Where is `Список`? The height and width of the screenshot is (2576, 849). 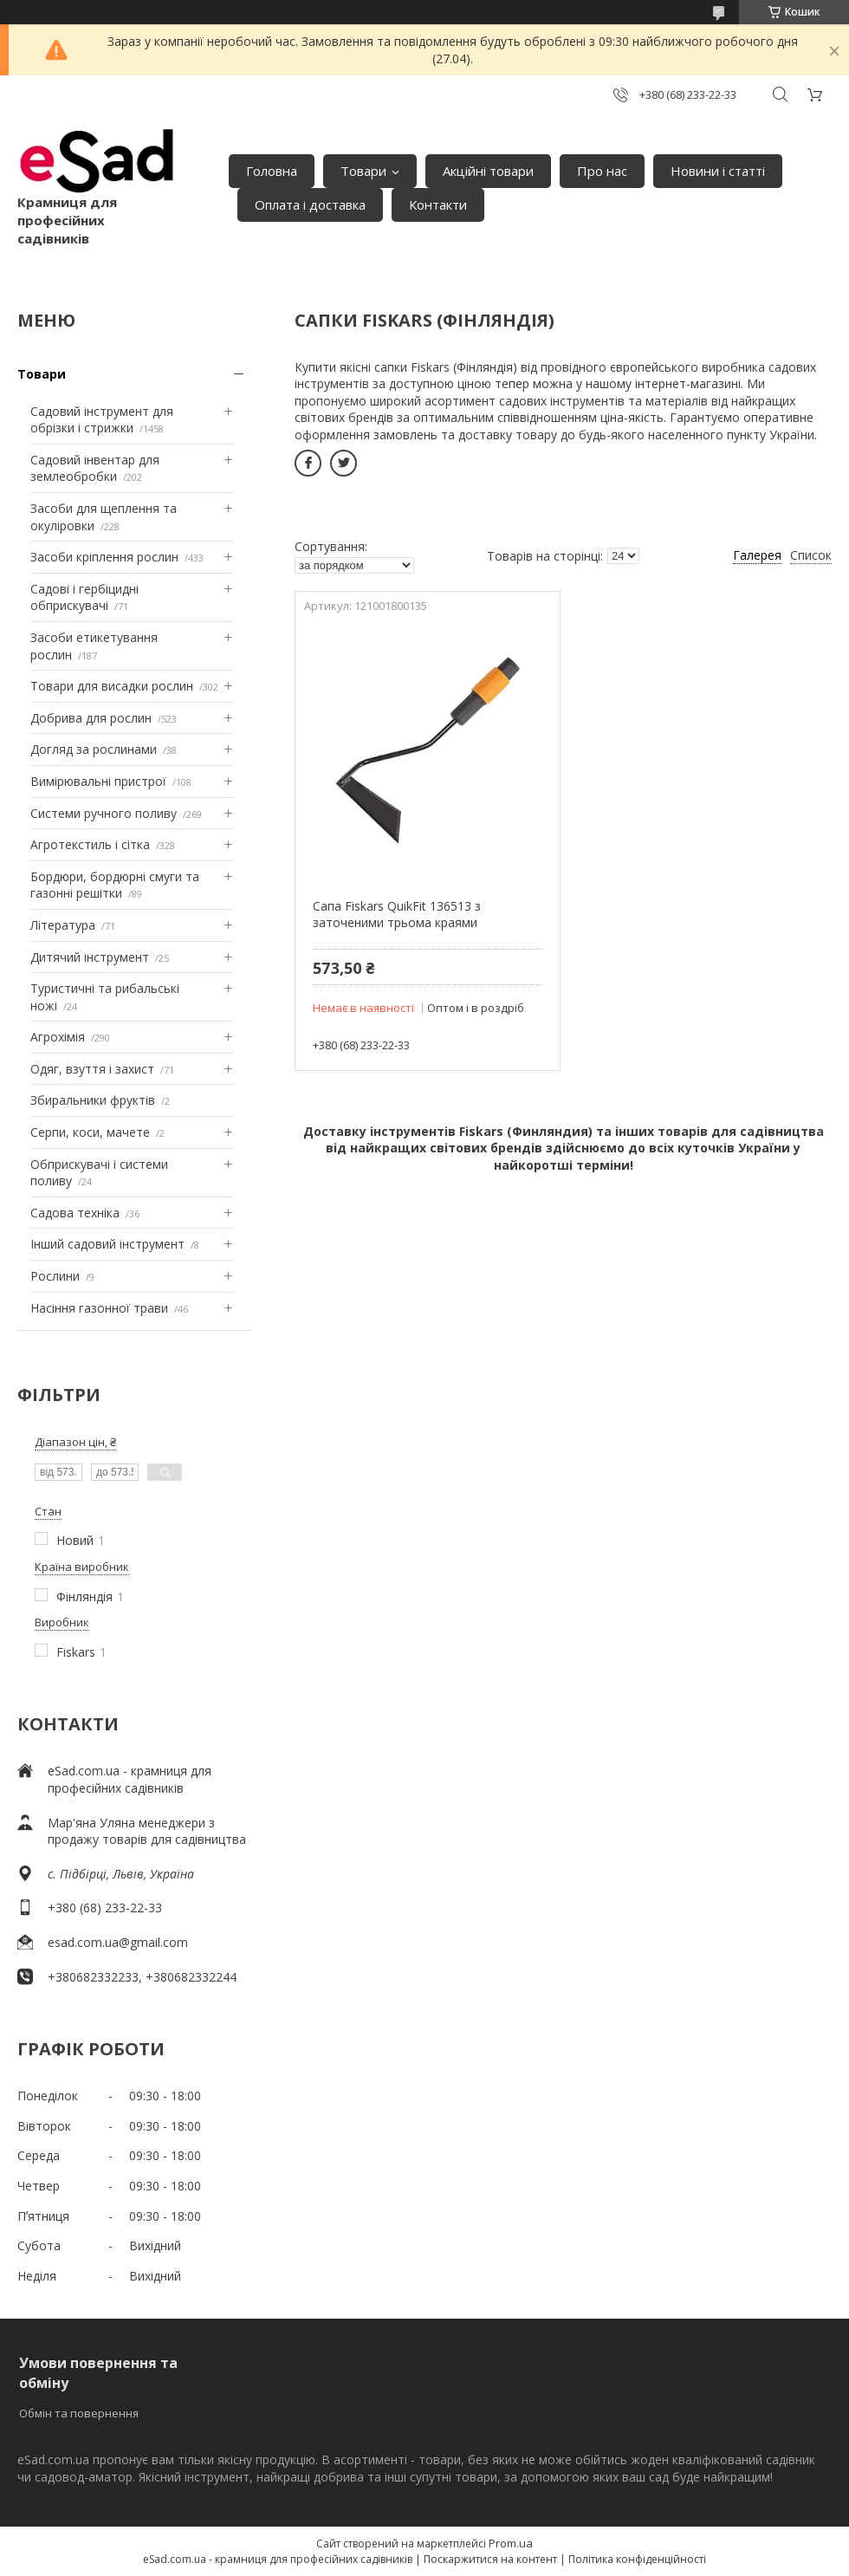 Список is located at coordinates (811, 555).